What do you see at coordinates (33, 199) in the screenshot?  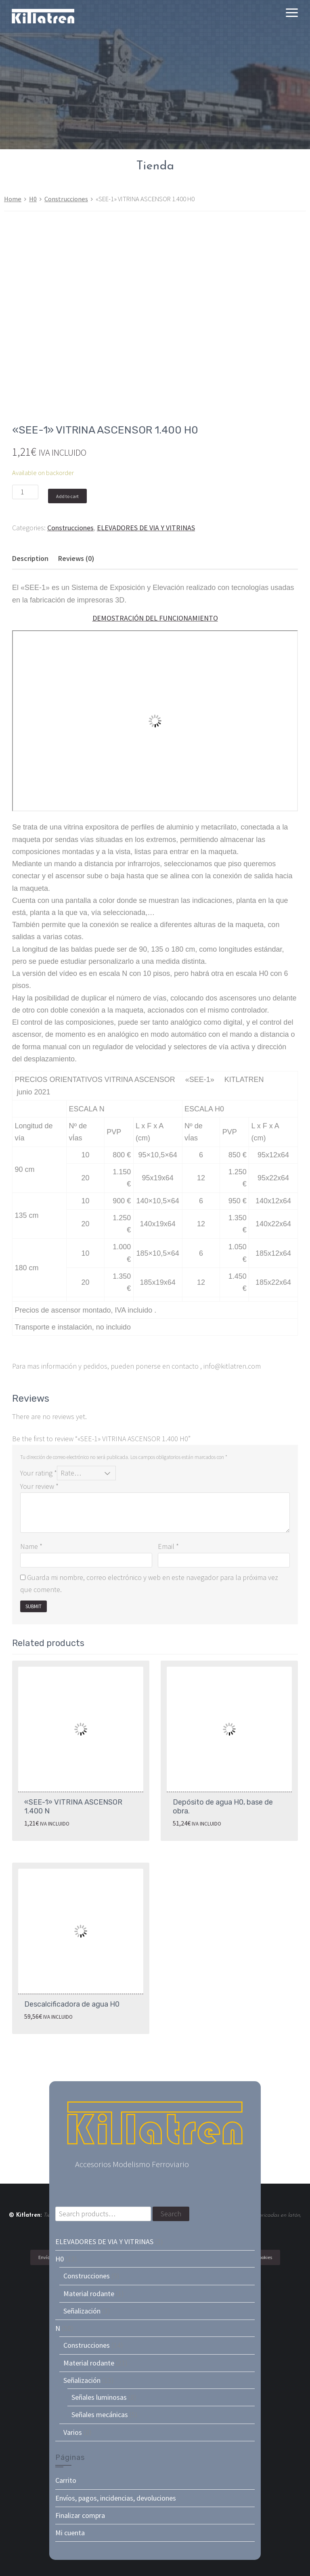 I see `H0` at bounding box center [33, 199].